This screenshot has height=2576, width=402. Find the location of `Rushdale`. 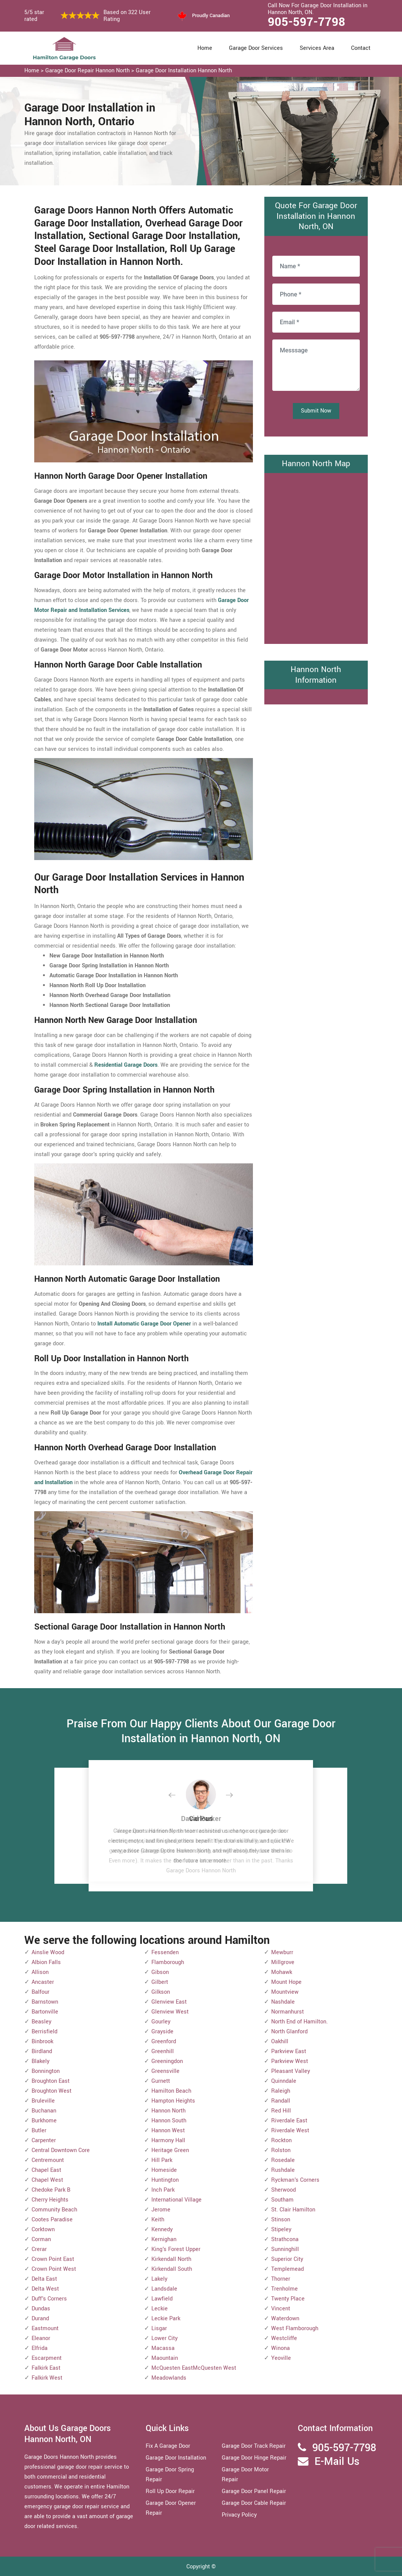

Rushdale is located at coordinates (283, 2170).